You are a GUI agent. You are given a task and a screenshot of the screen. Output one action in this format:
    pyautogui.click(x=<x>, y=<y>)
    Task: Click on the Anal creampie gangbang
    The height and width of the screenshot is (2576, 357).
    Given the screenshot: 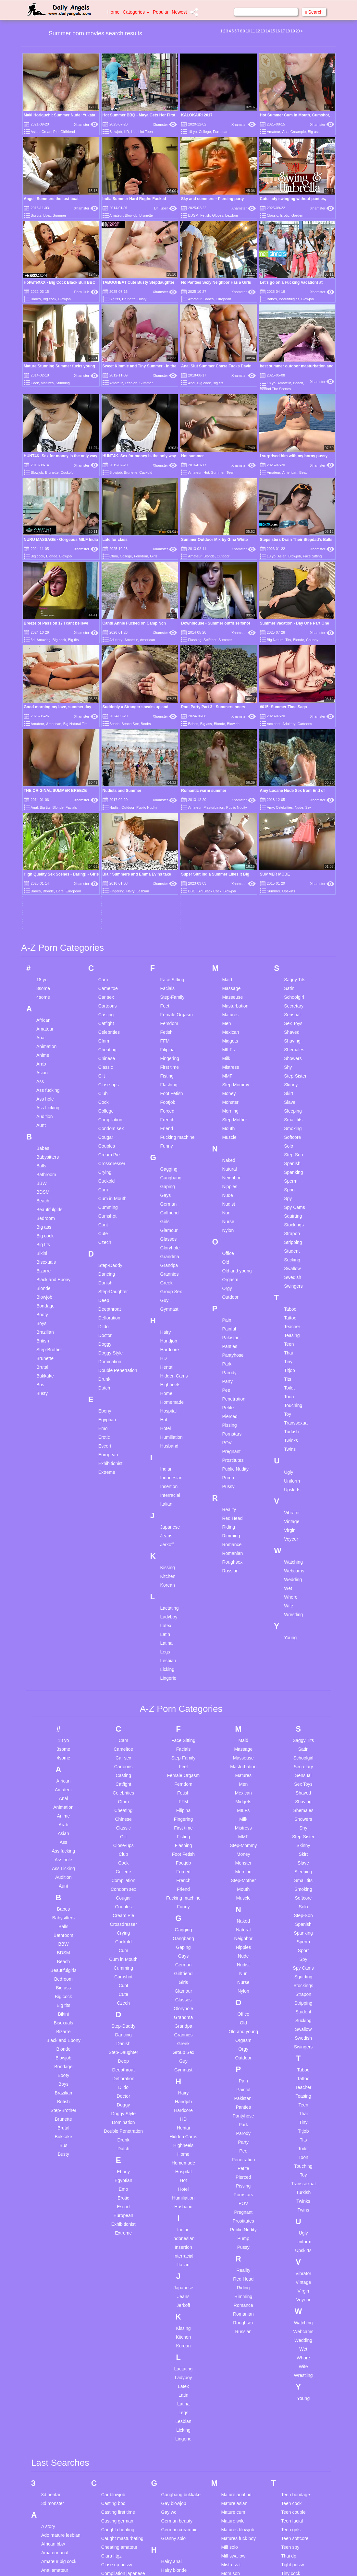 What is the action you would take?
    pyautogui.click(x=55, y=2245)
    